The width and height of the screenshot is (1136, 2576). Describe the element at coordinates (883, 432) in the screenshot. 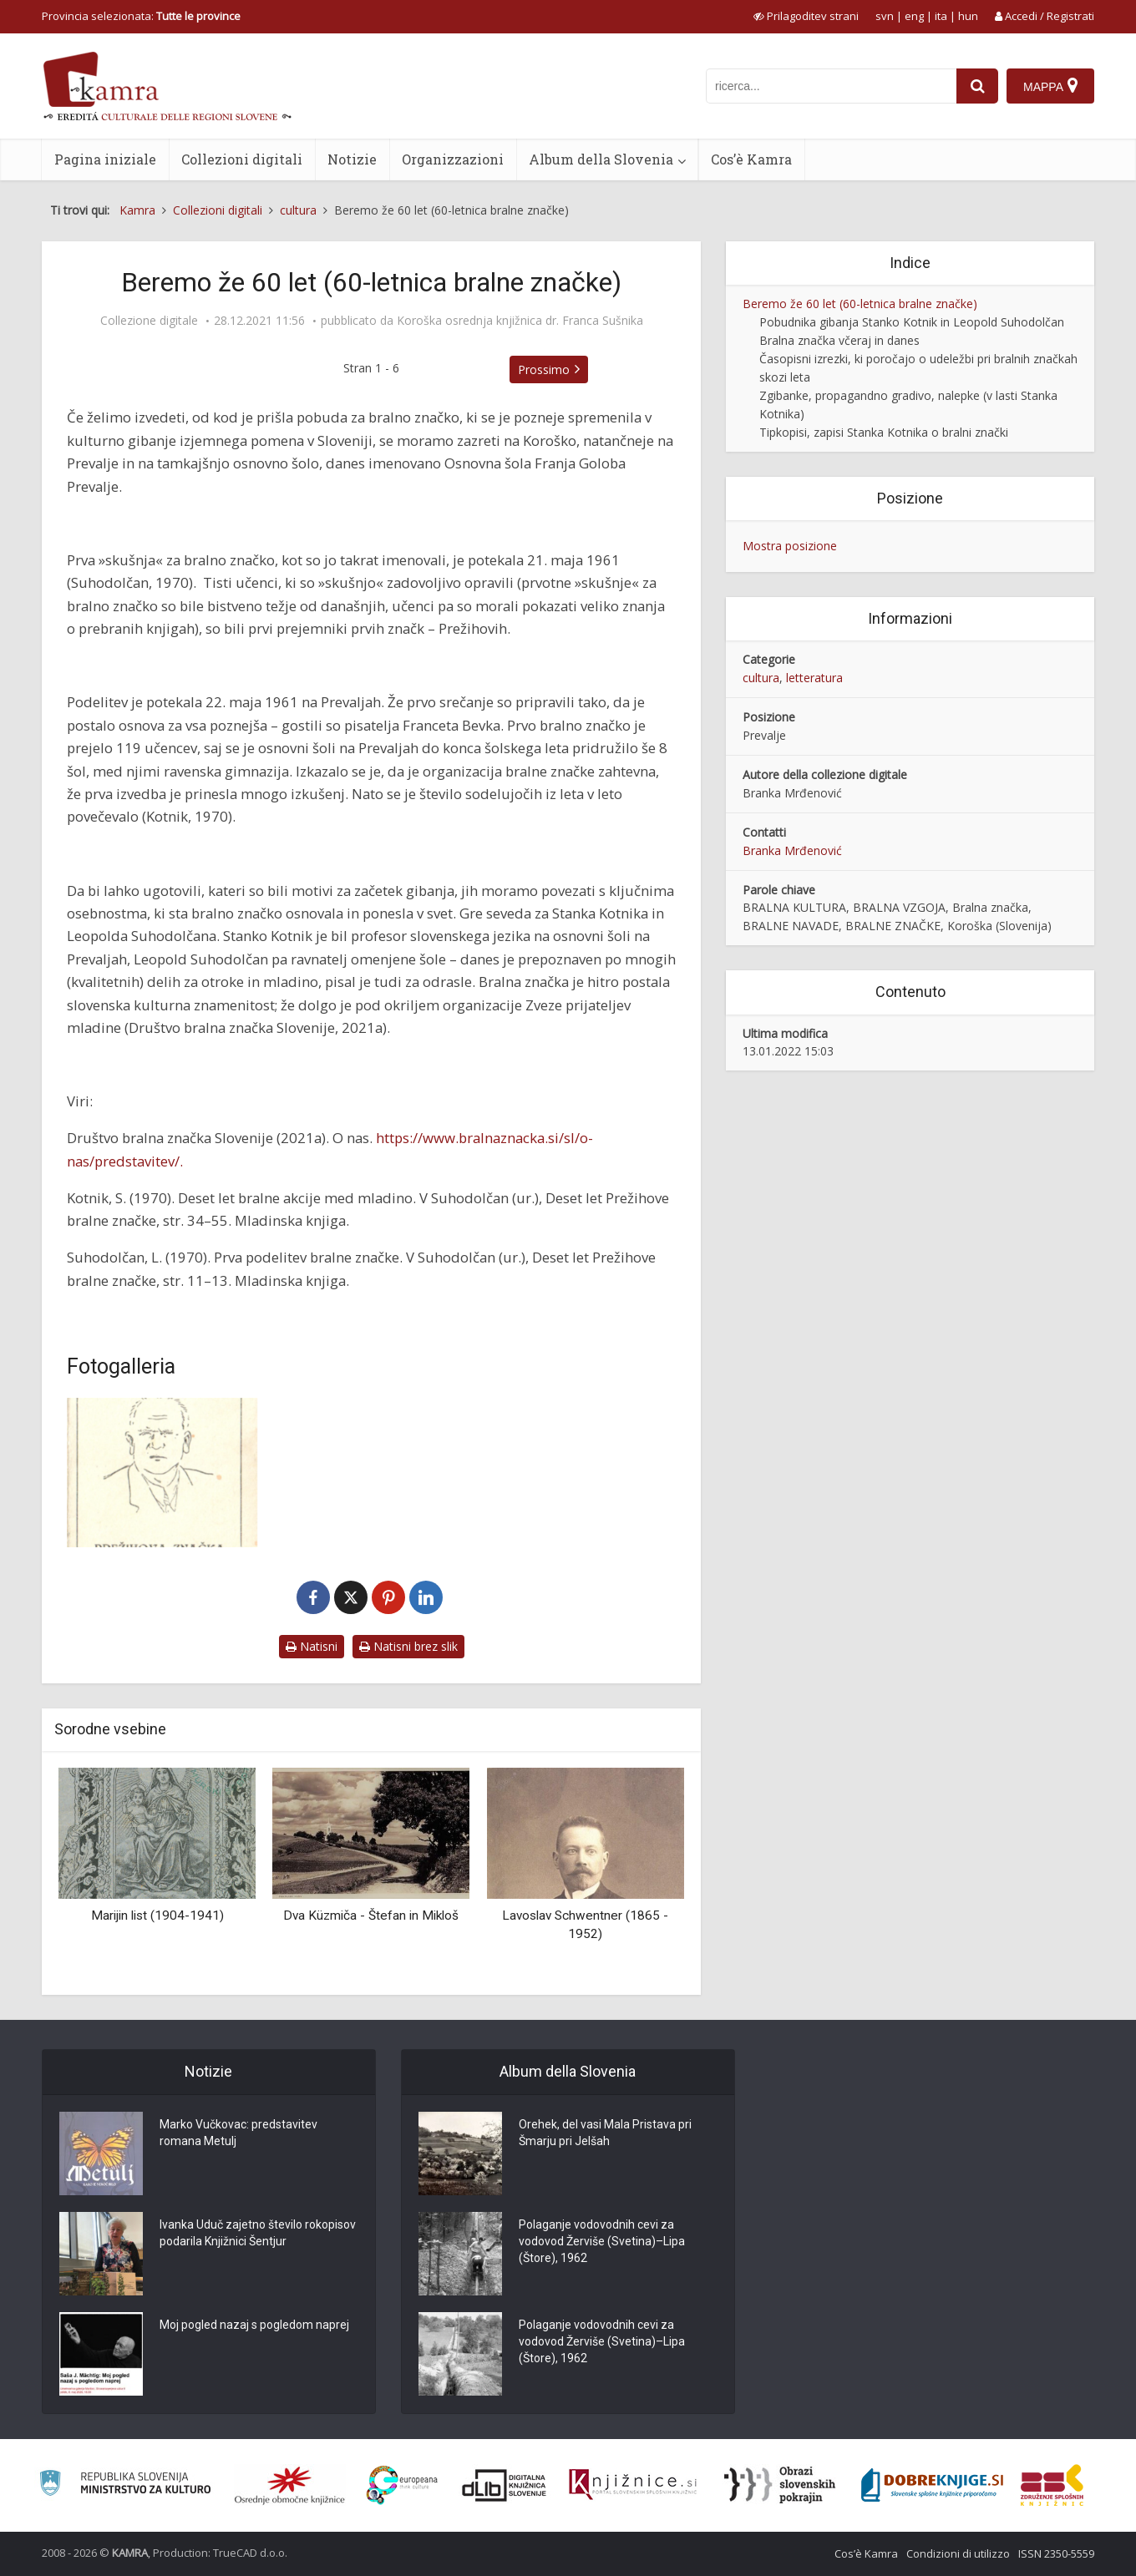

I see `Tipkopisi, zapisi Stanka Kotnika o bralni znački` at that location.